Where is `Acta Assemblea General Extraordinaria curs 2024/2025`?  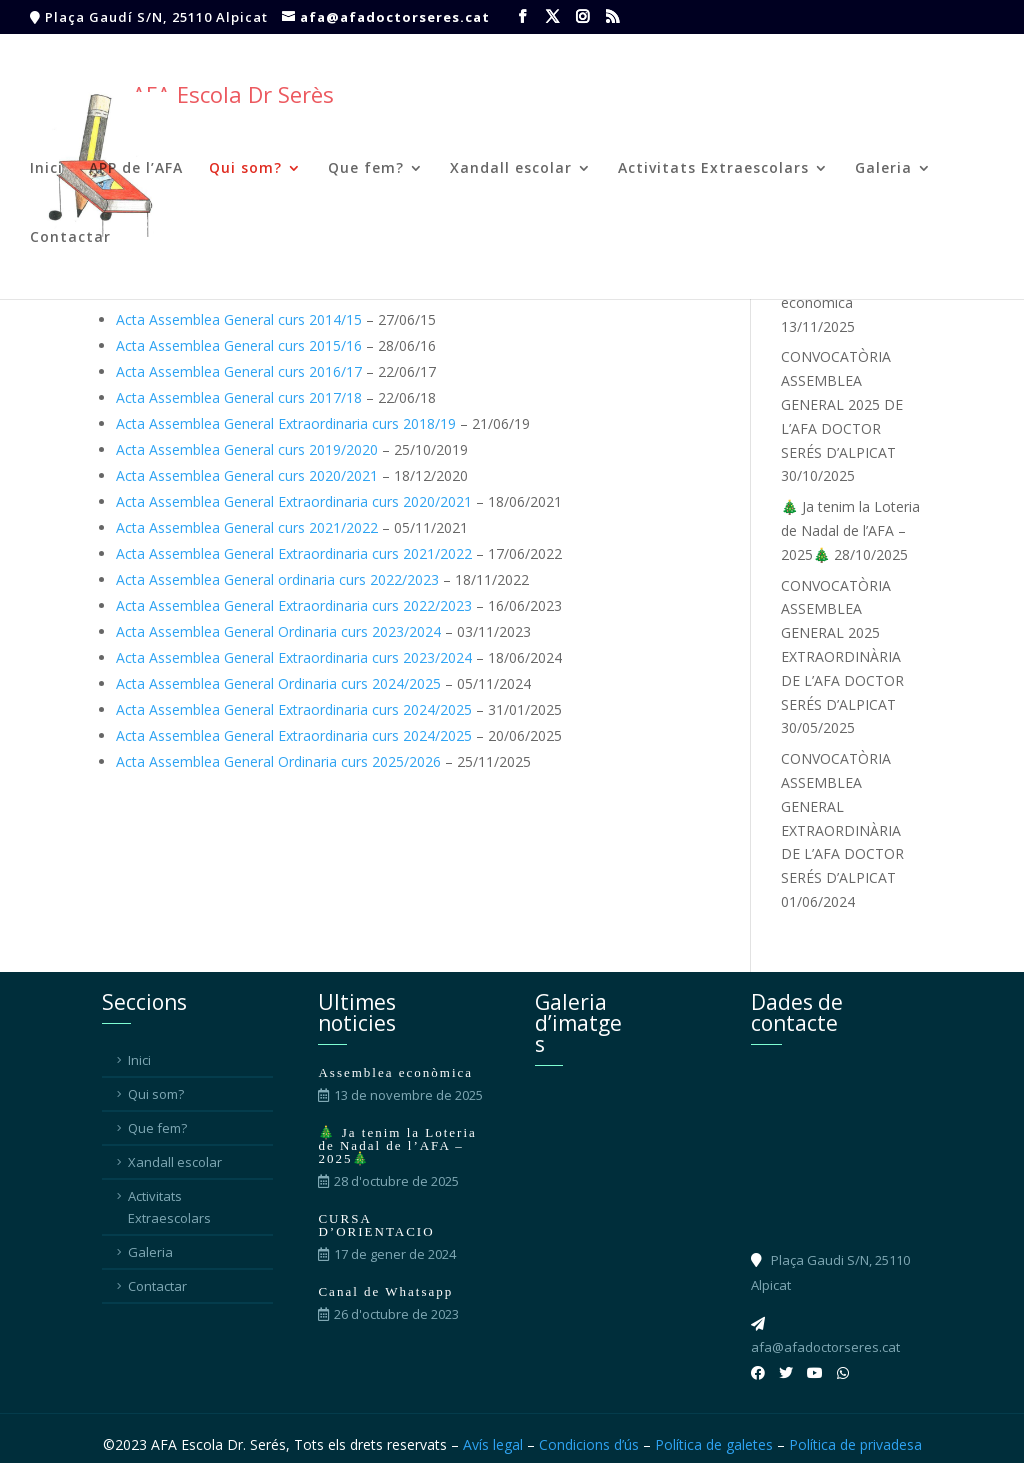
Acta Assemblea General Extraordinaria curs 2024/2025 is located at coordinates (294, 709).